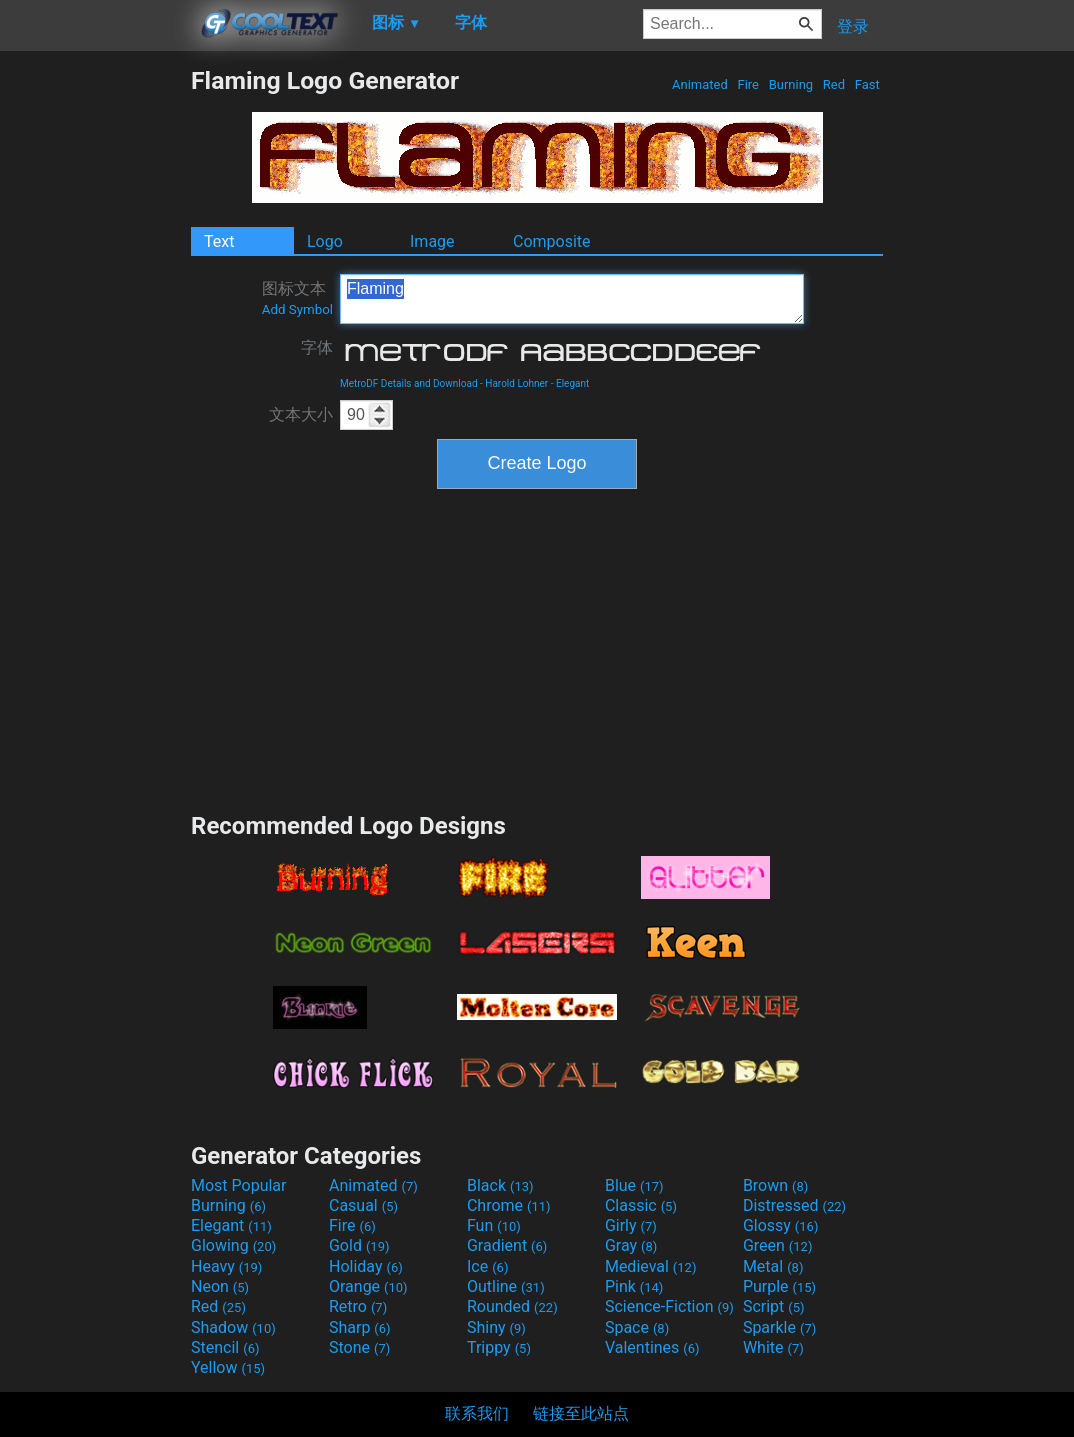  What do you see at coordinates (853, 26) in the screenshot?
I see `登录` at bounding box center [853, 26].